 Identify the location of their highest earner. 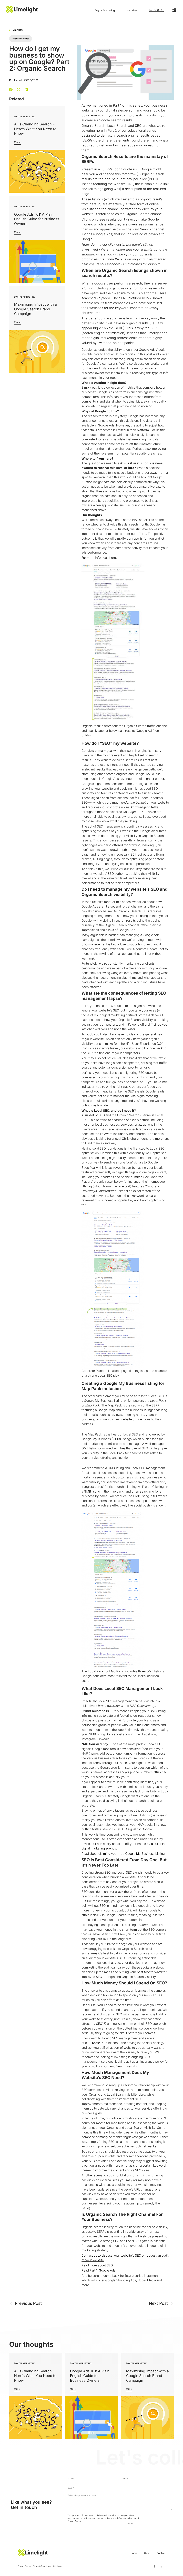
(150, 779).